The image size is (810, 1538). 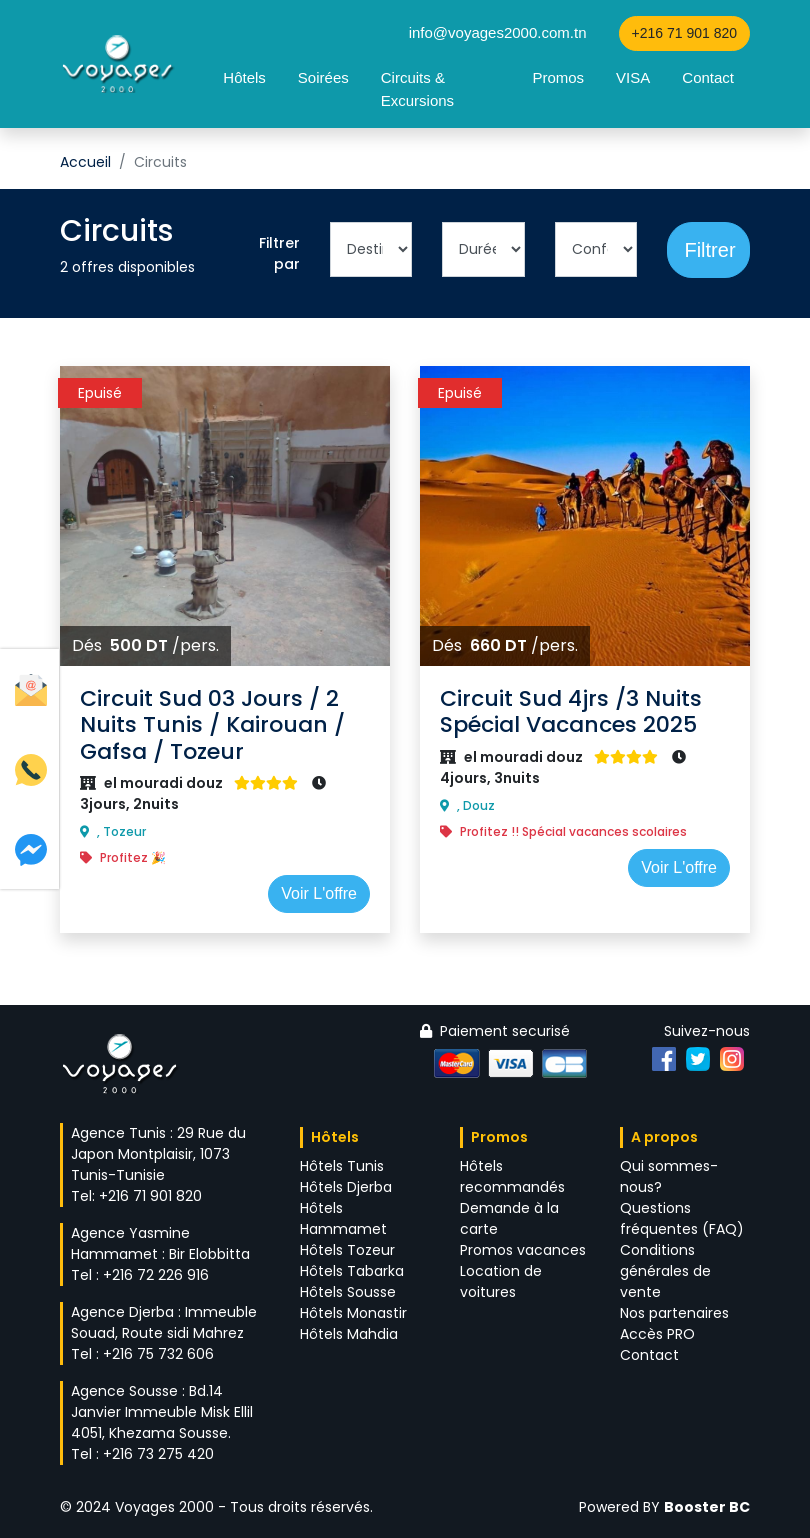 What do you see at coordinates (212, 725) in the screenshot?
I see `Circuit Sud 03 Jours / 2 Nuits Tunis / Kairouan / Gafsa / Tozeur` at bounding box center [212, 725].